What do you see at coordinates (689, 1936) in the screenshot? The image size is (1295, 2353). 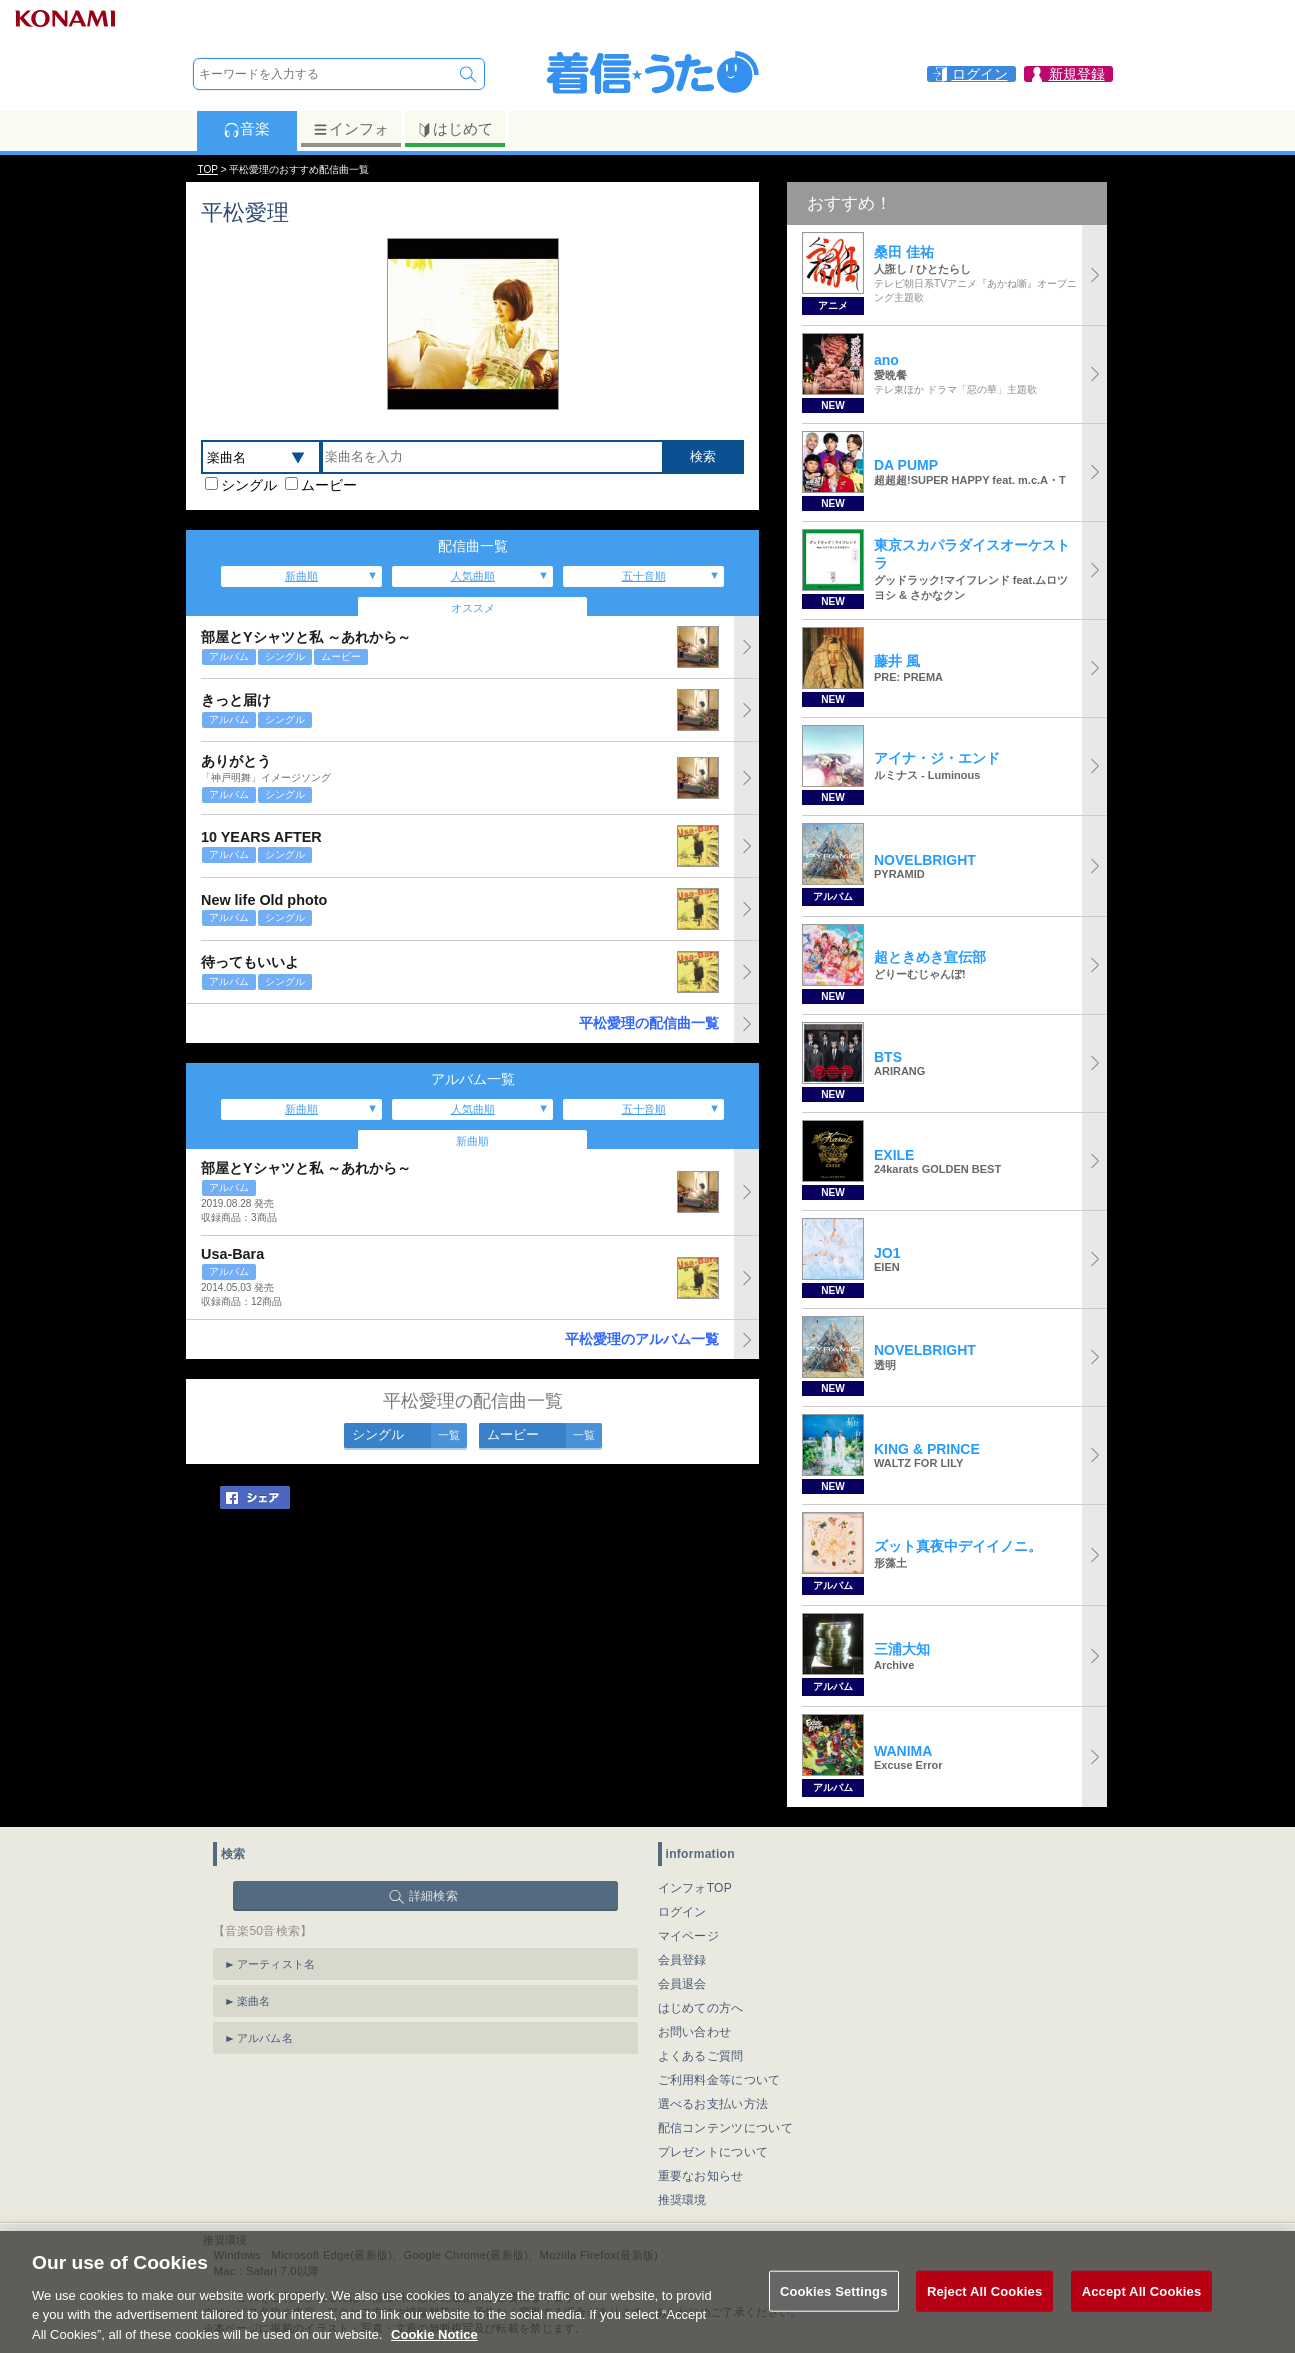 I see `マイページ` at bounding box center [689, 1936].